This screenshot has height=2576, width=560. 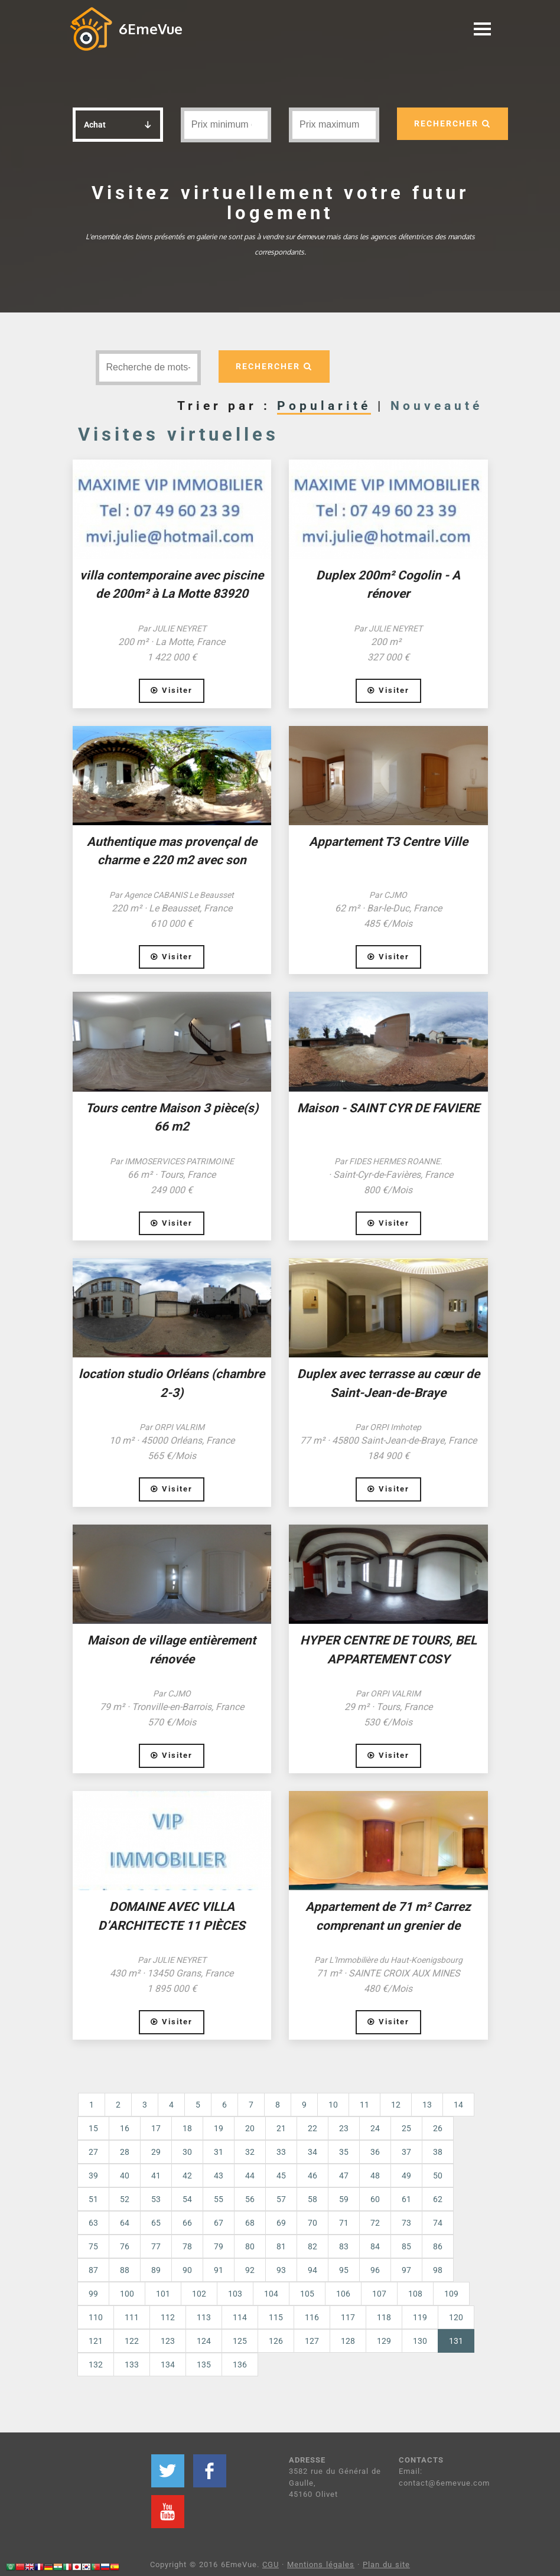 What do you see at coordinates (396, 2104) in the screenshot?
I see `12` at bounding box center [396, 2104].